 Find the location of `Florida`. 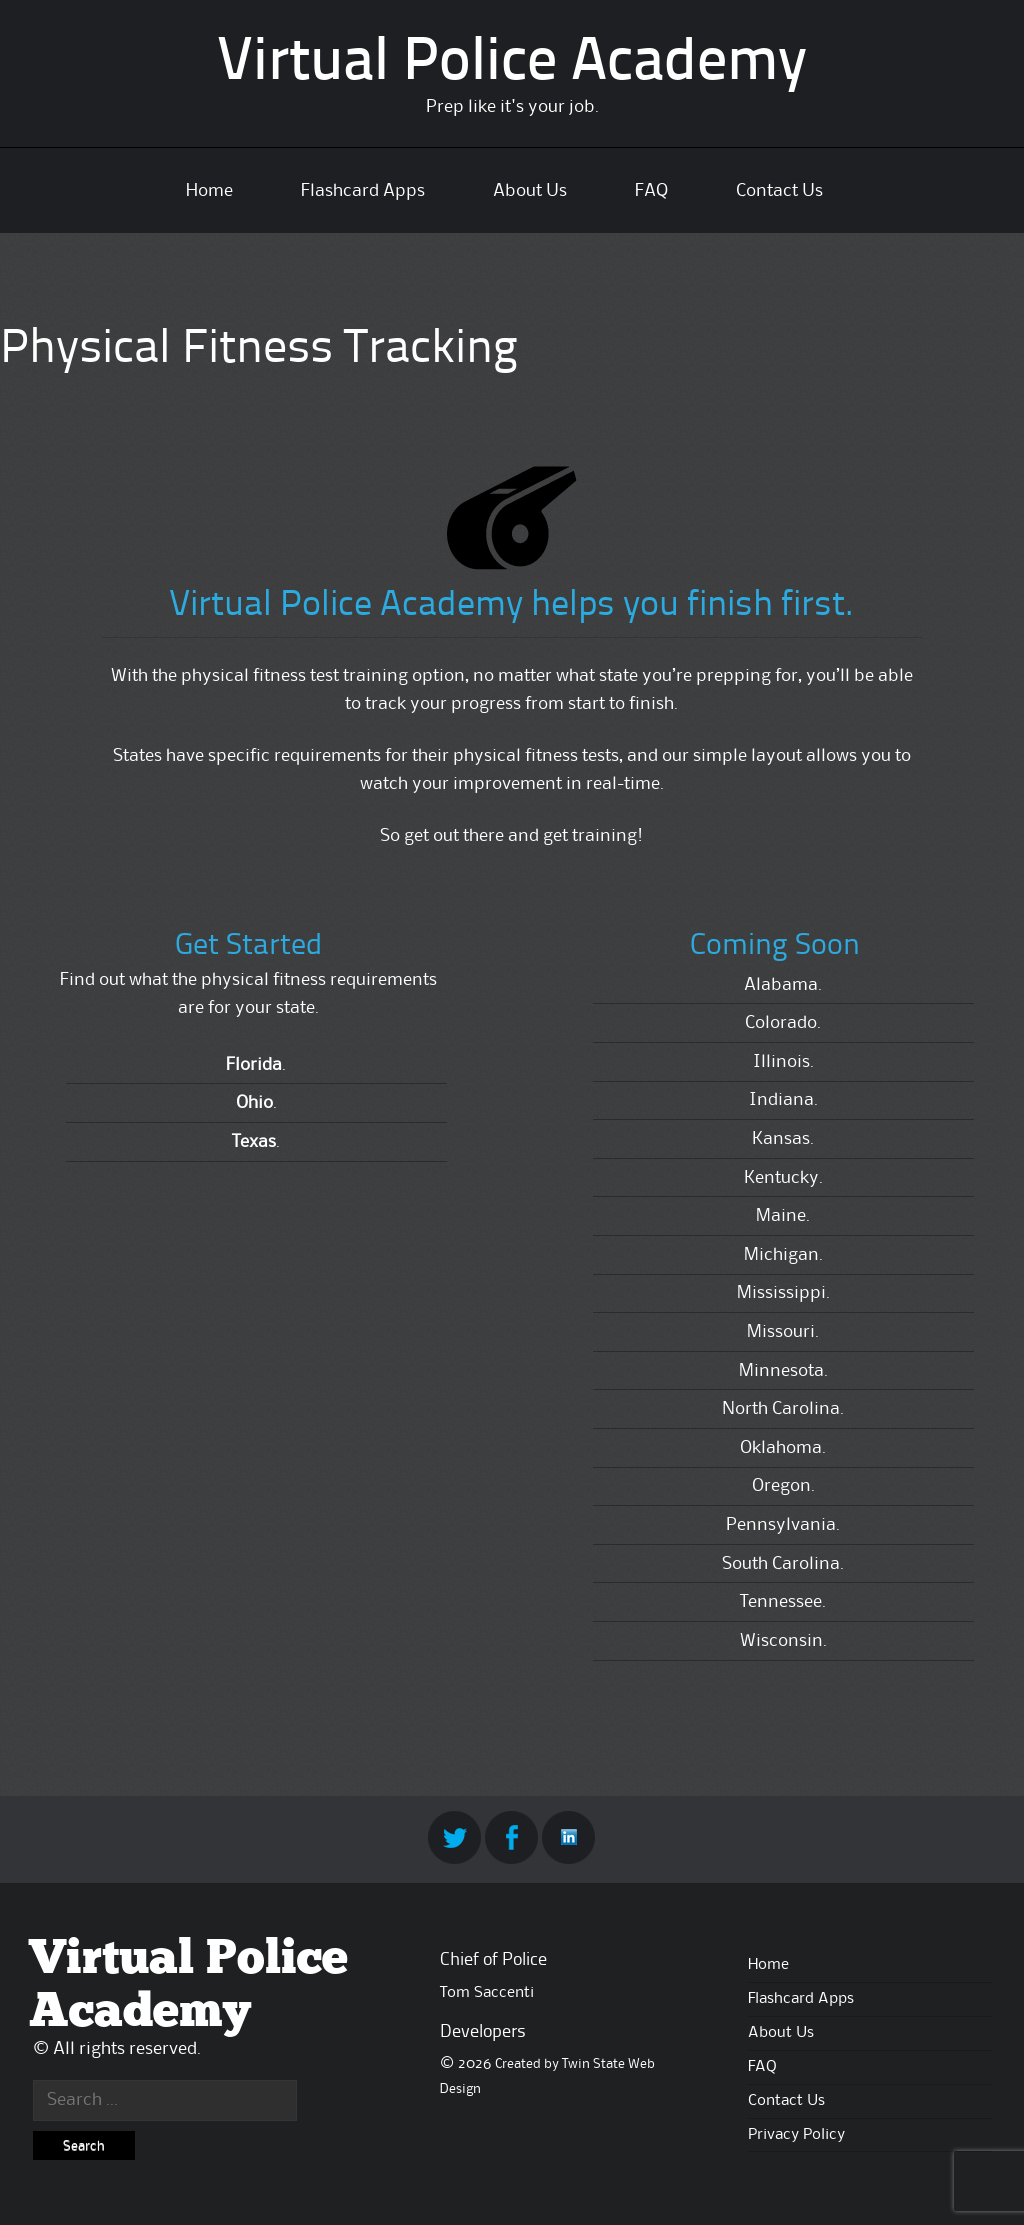

Florida is located at coordinates (254, 1065).